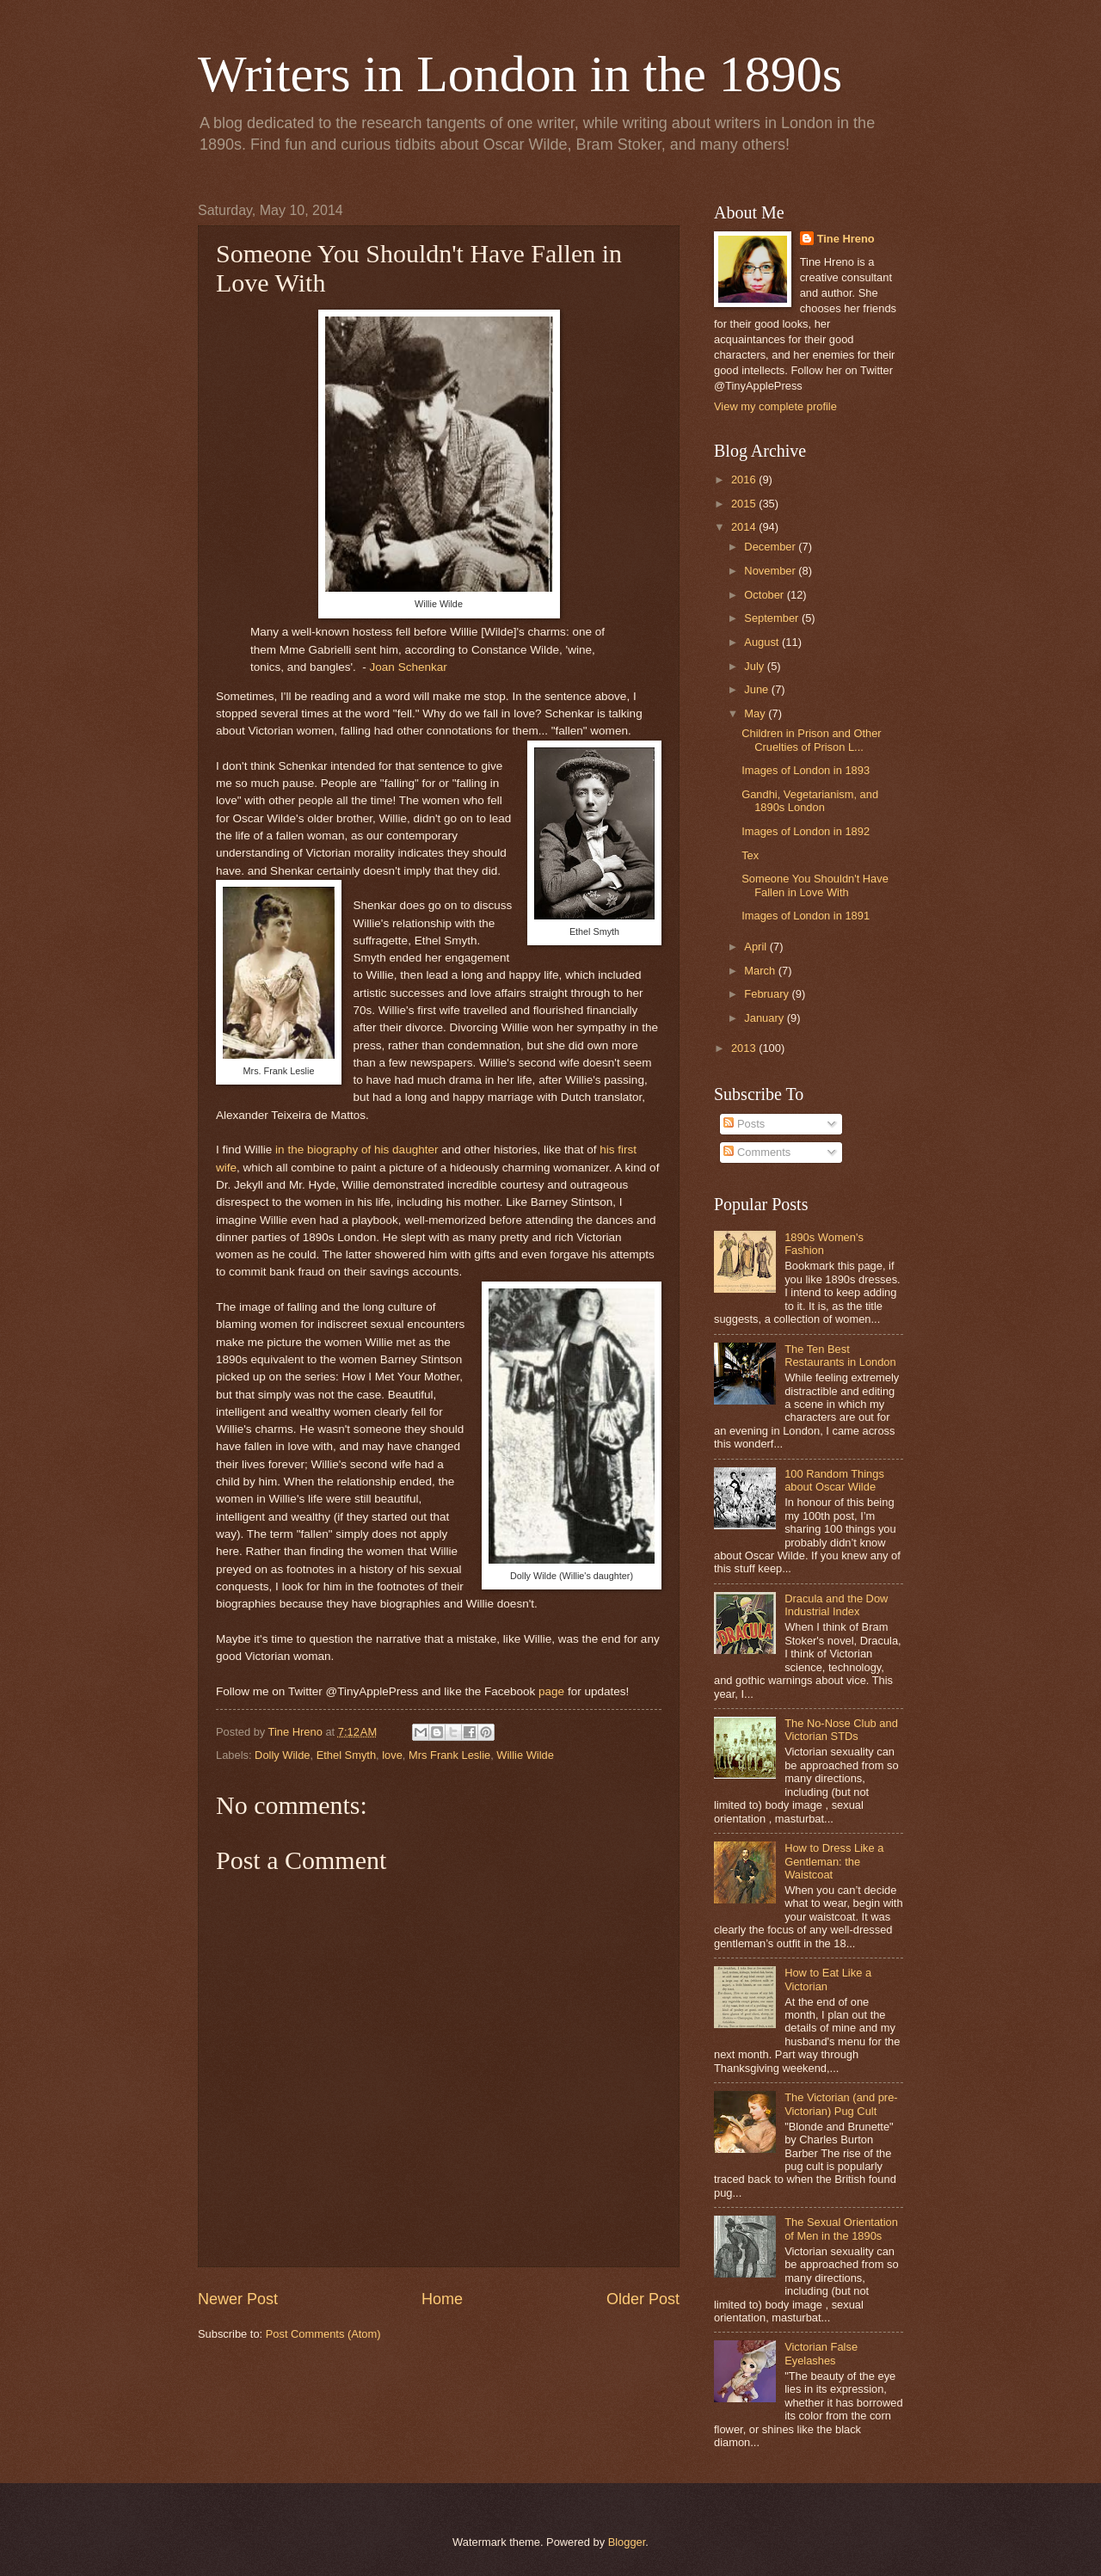 This screenshot has height=2576, width=1101. I want to click on 100 Random Things about Oscar Wilde, so click(834, 1480).